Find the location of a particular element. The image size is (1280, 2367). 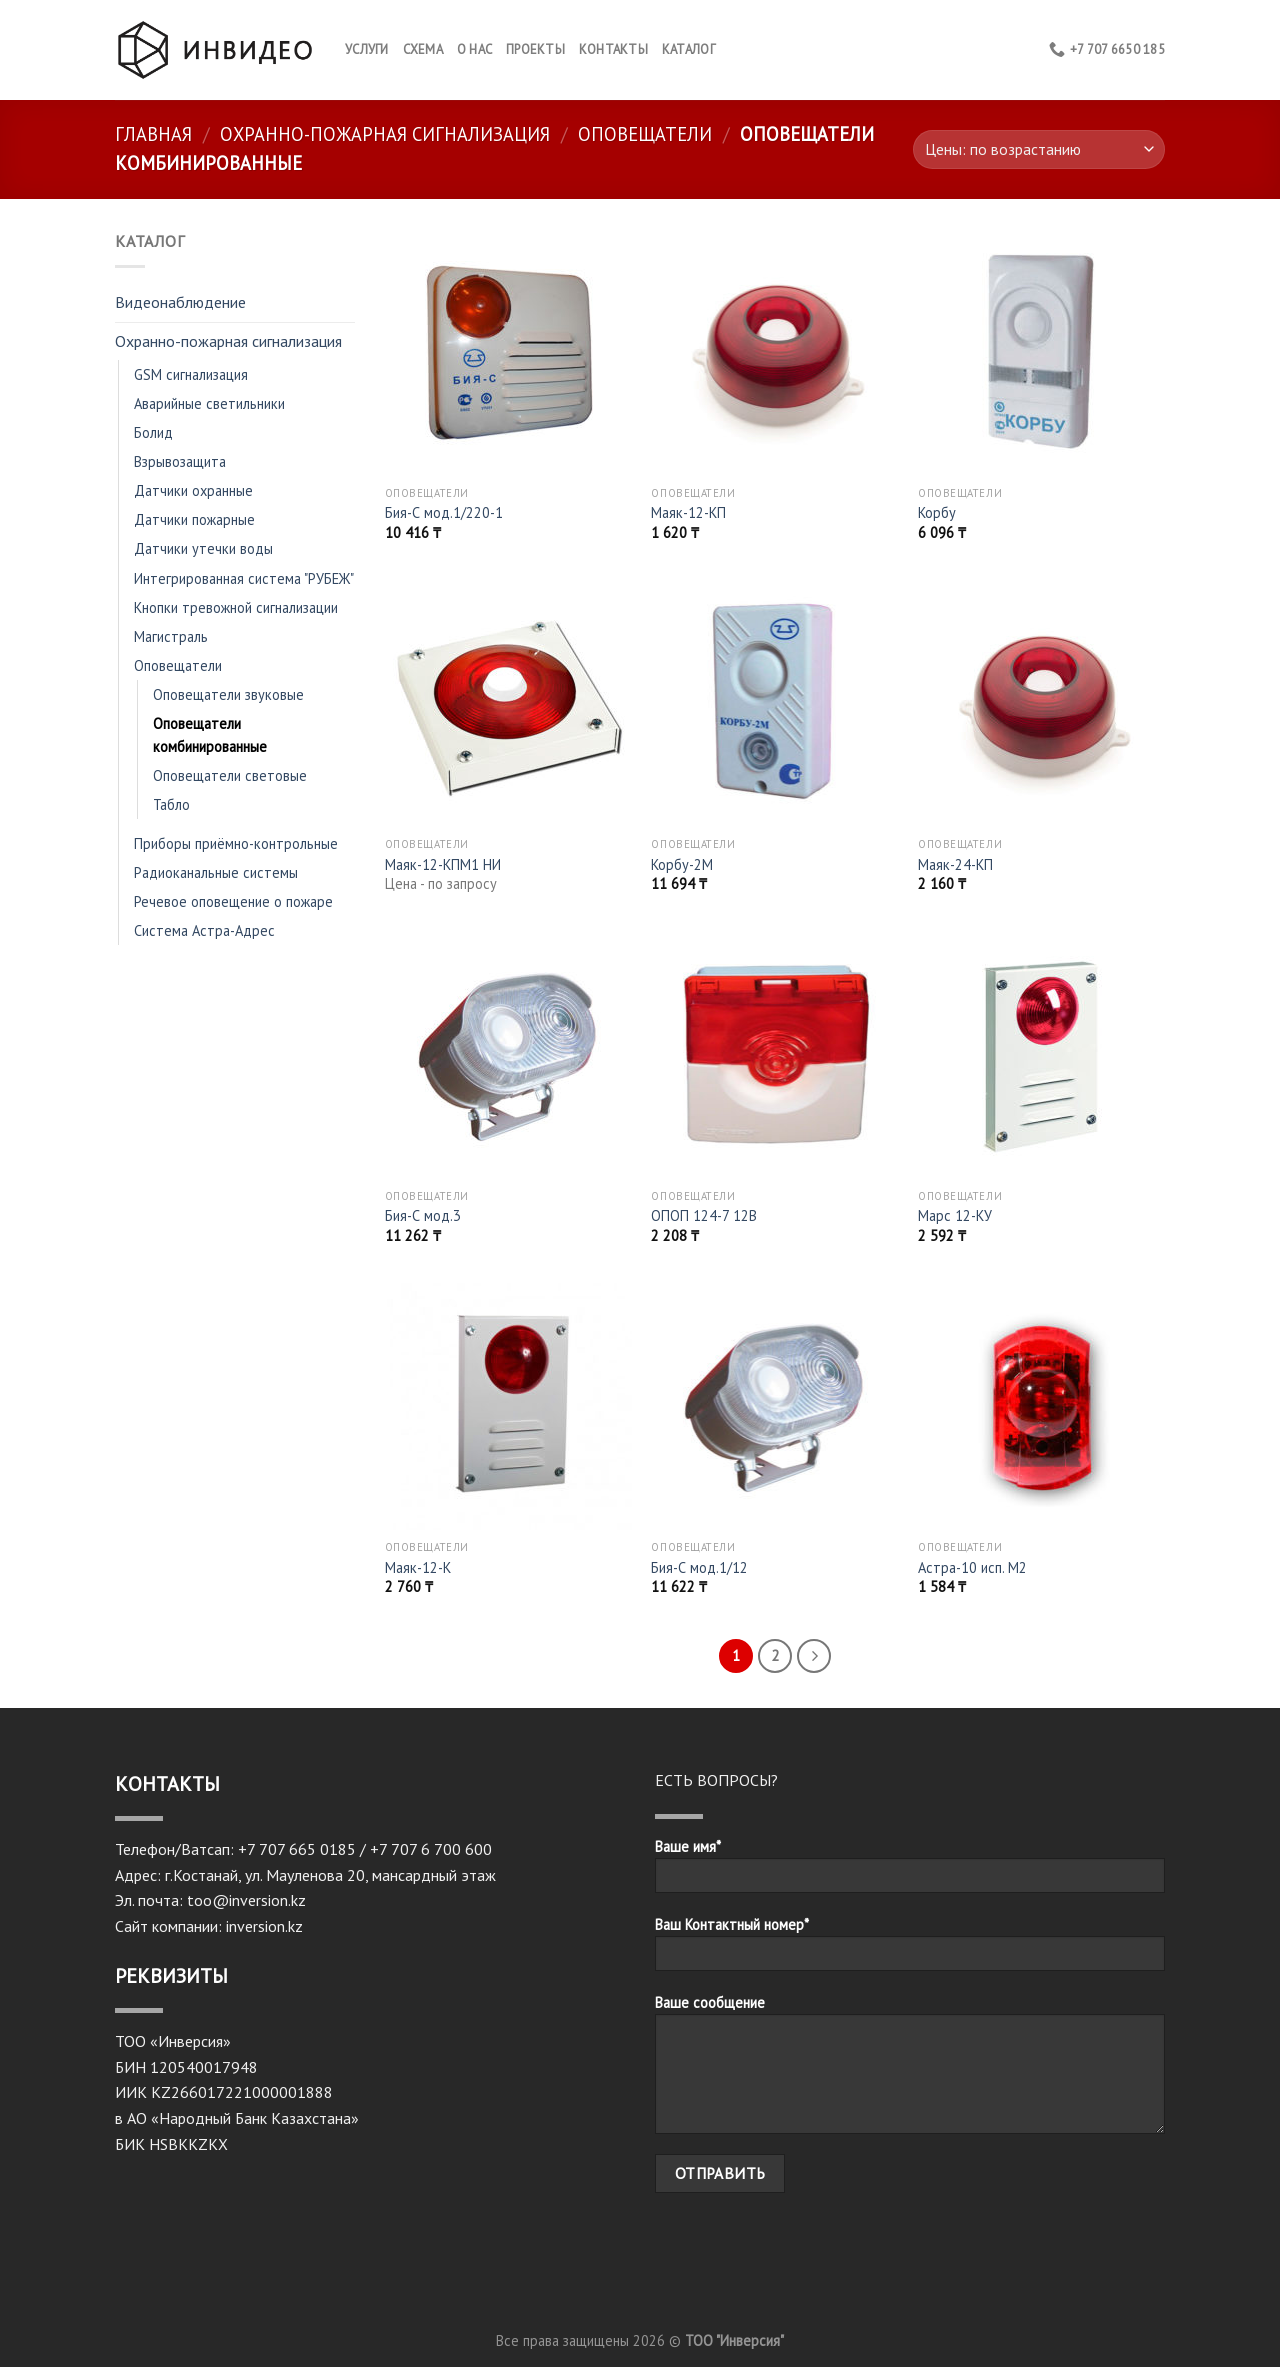

Речевое оповещение о пожаре is located at coordinates (233, 901).